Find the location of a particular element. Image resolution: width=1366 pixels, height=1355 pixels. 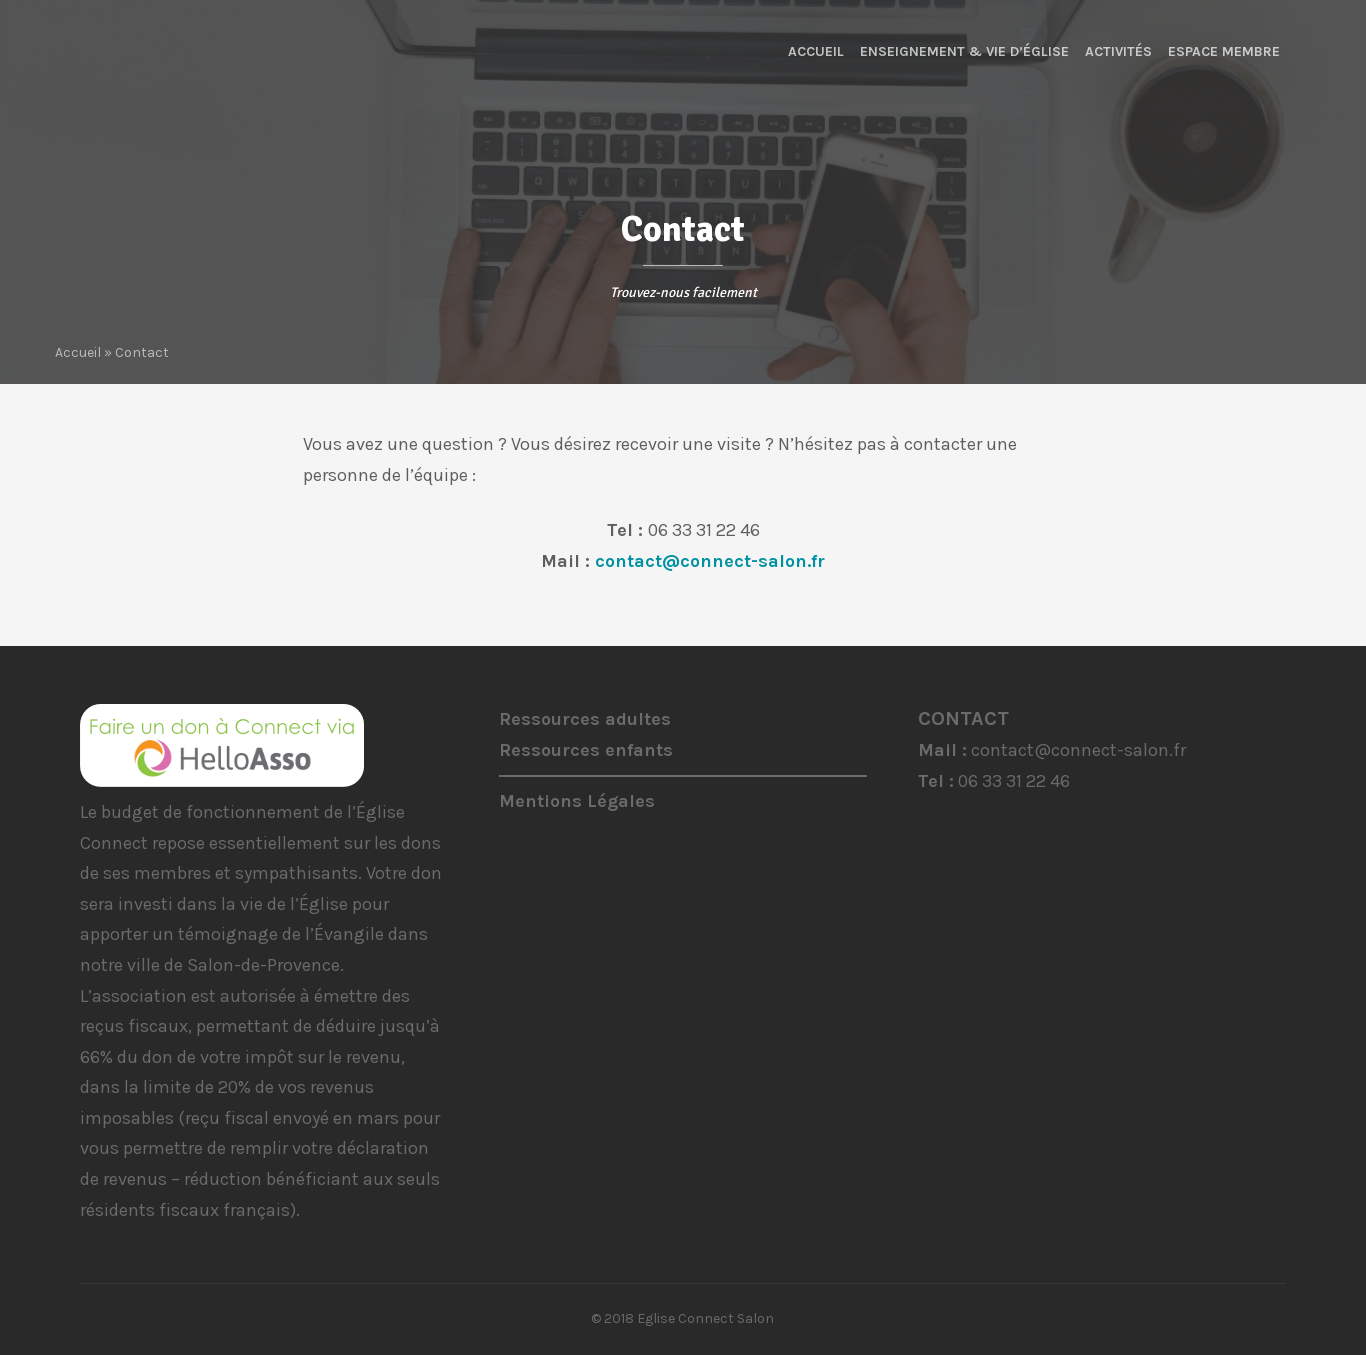

Ressources enfants is located at coordinates (586, 750).